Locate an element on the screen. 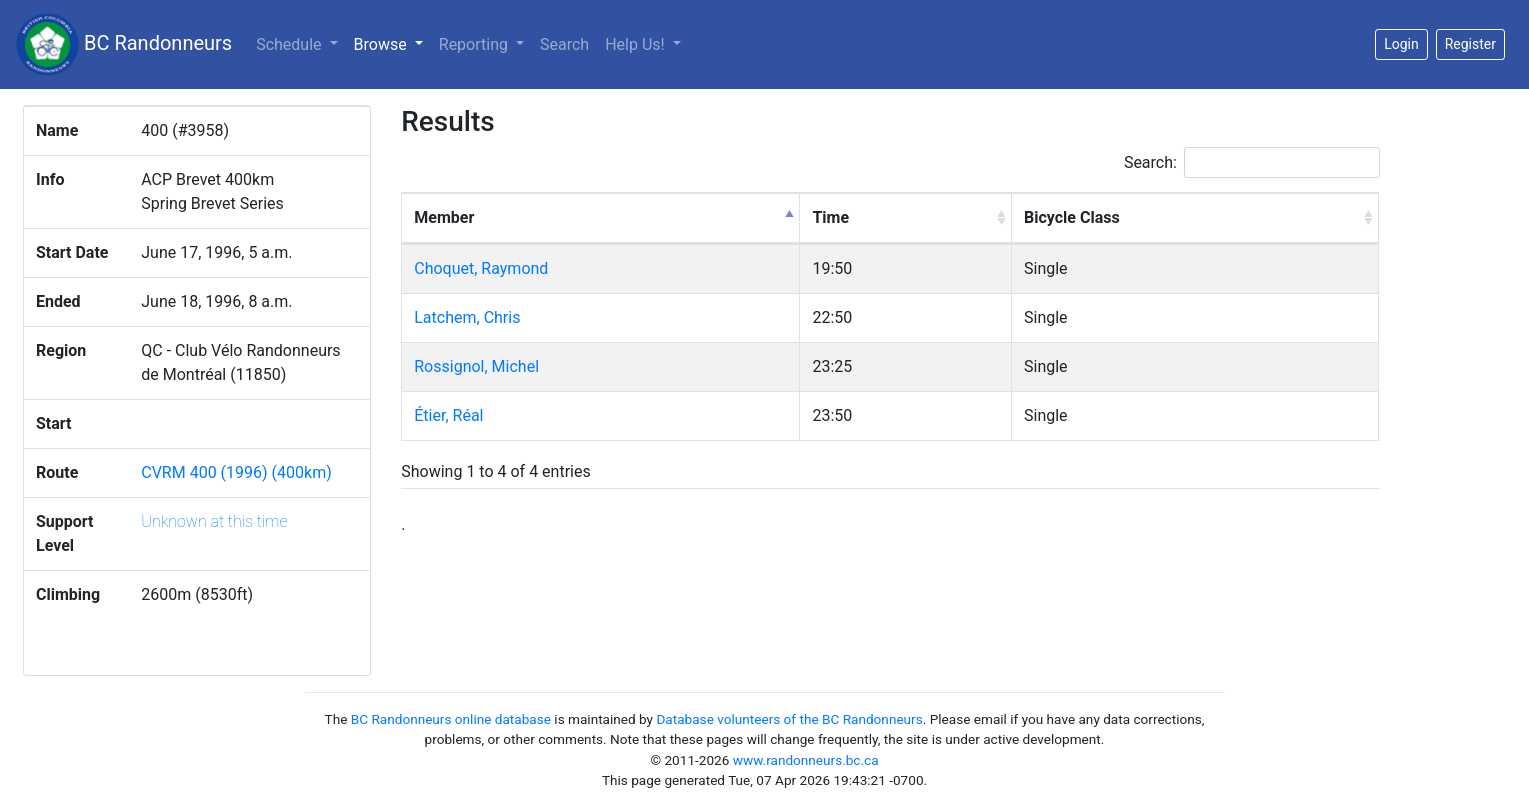 The width and height of the screenshot is (1529, 811). Bicycle Class [Bicycle Class: activate to sort column ascending] is located at coordinates (1072, 217).